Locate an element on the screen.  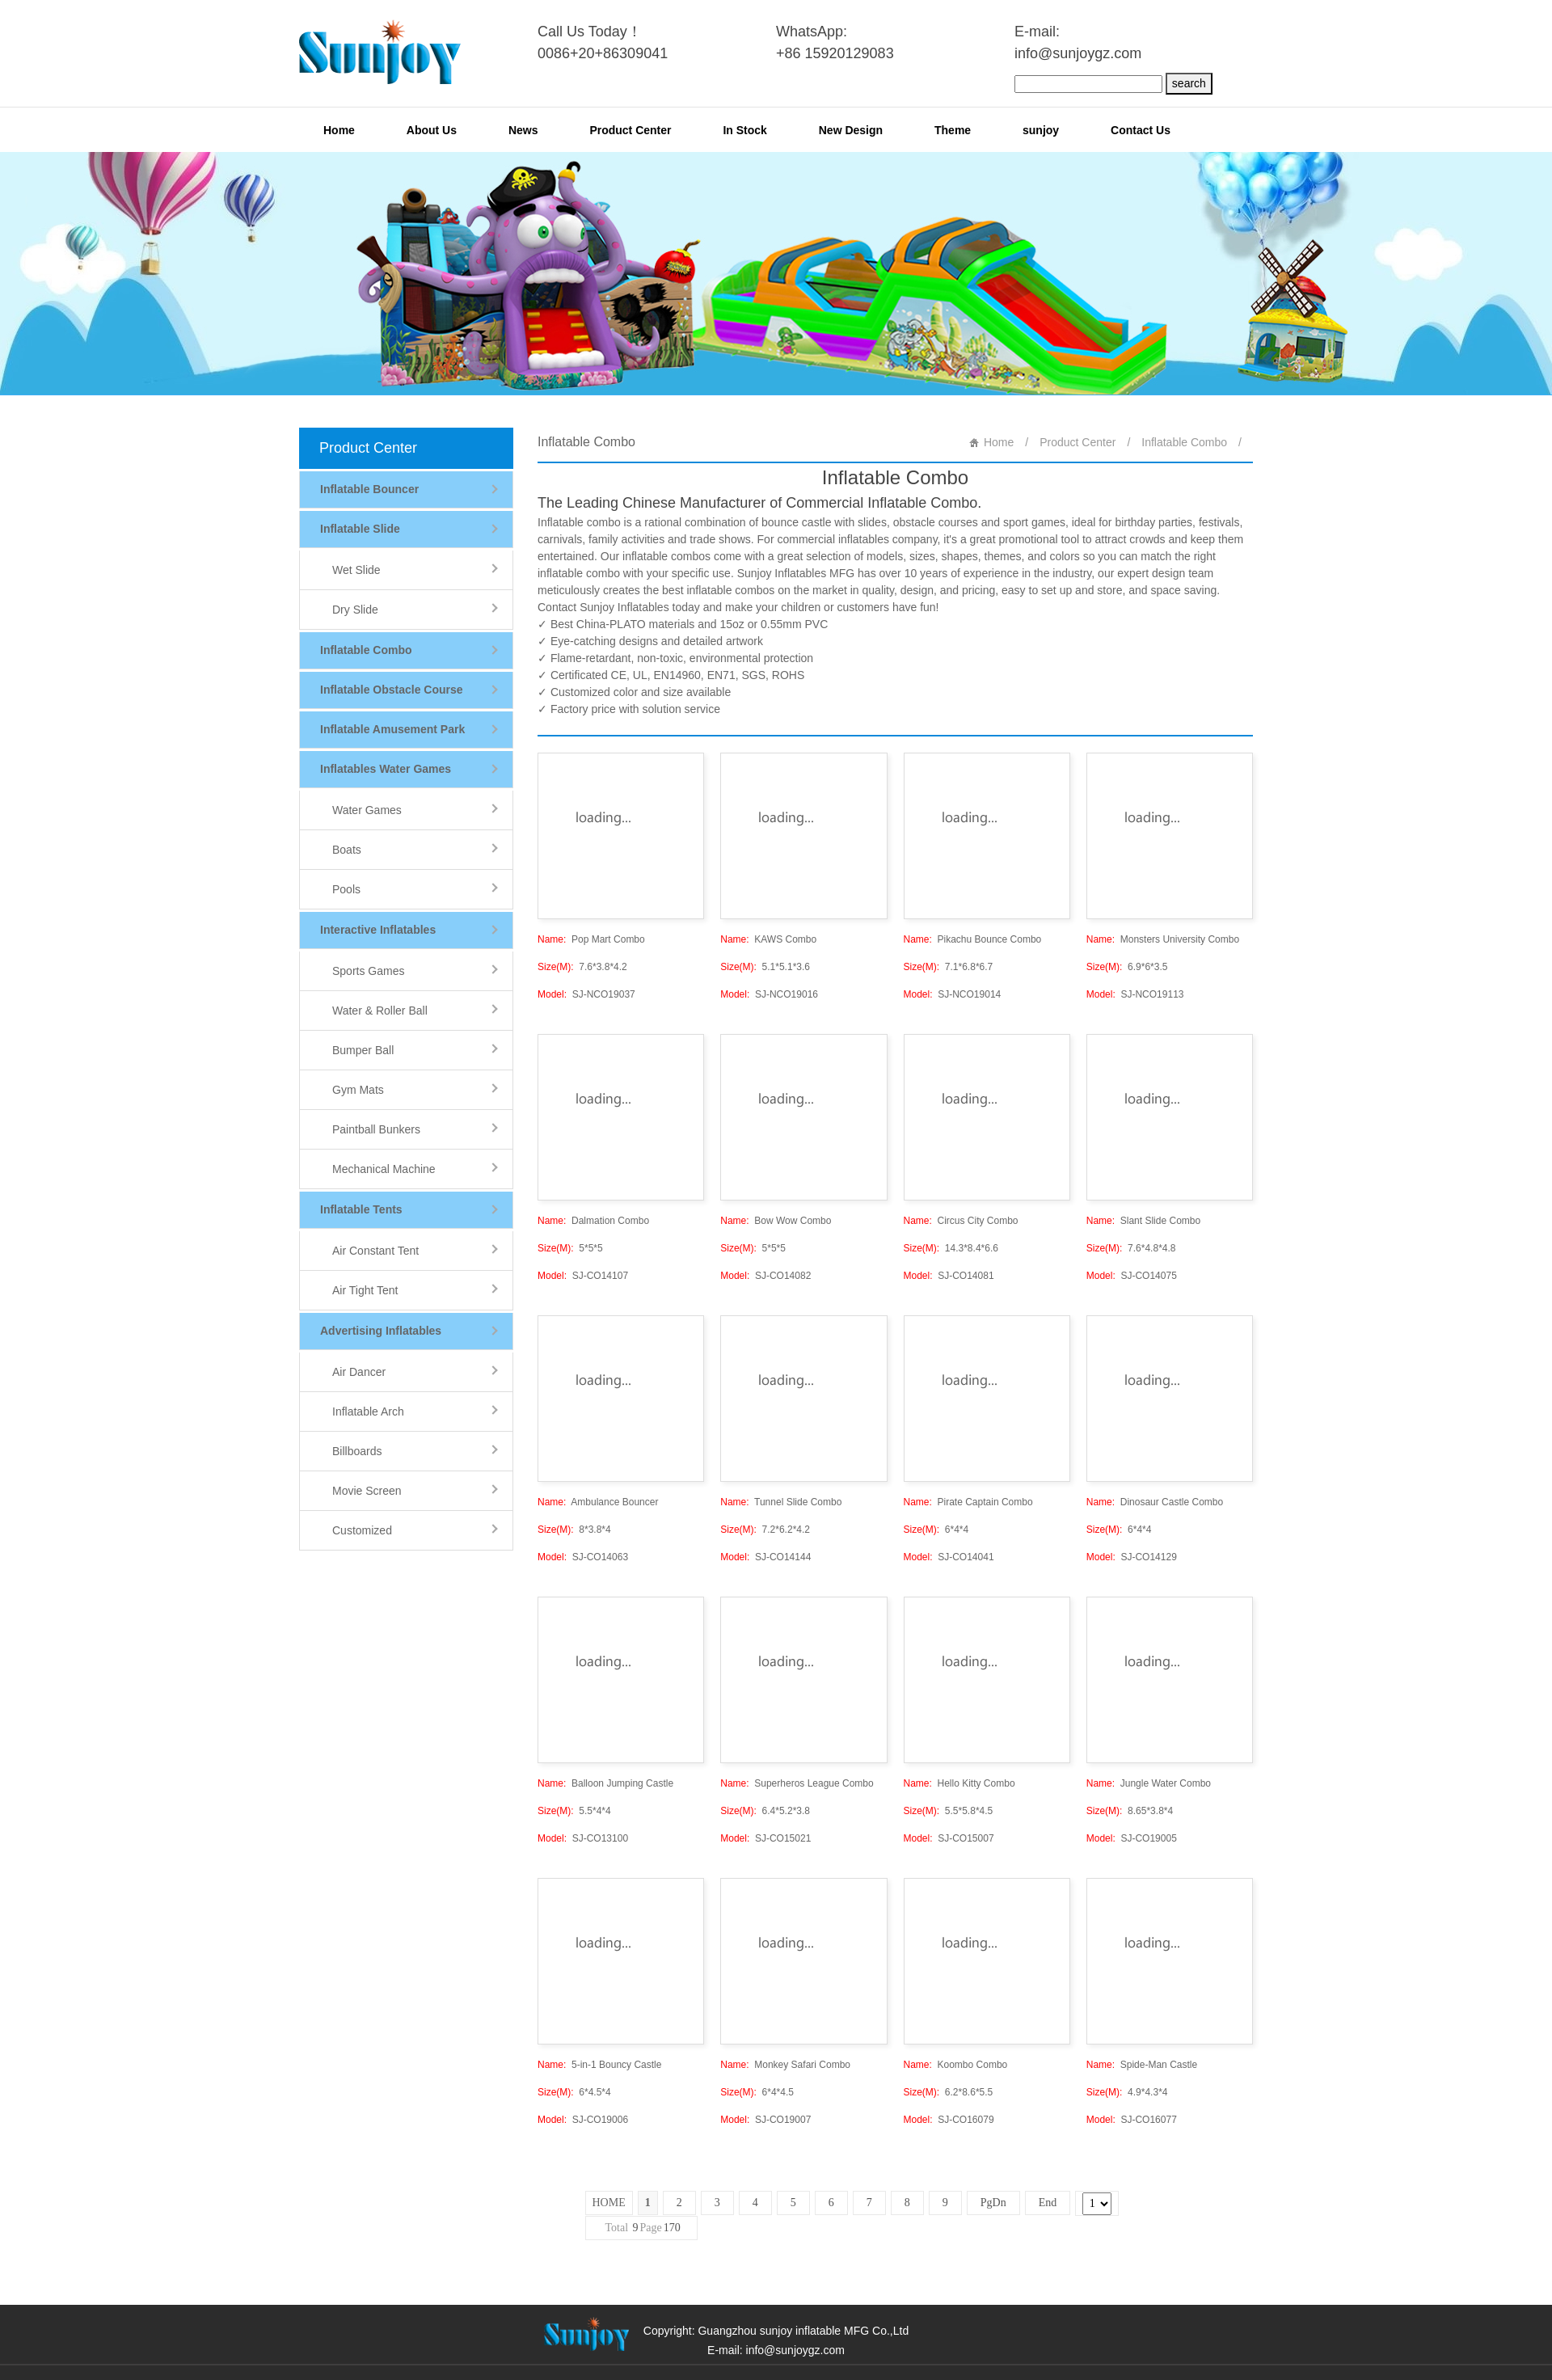
5.5*5.8*4.5 is located at coordinates (948, 1811).